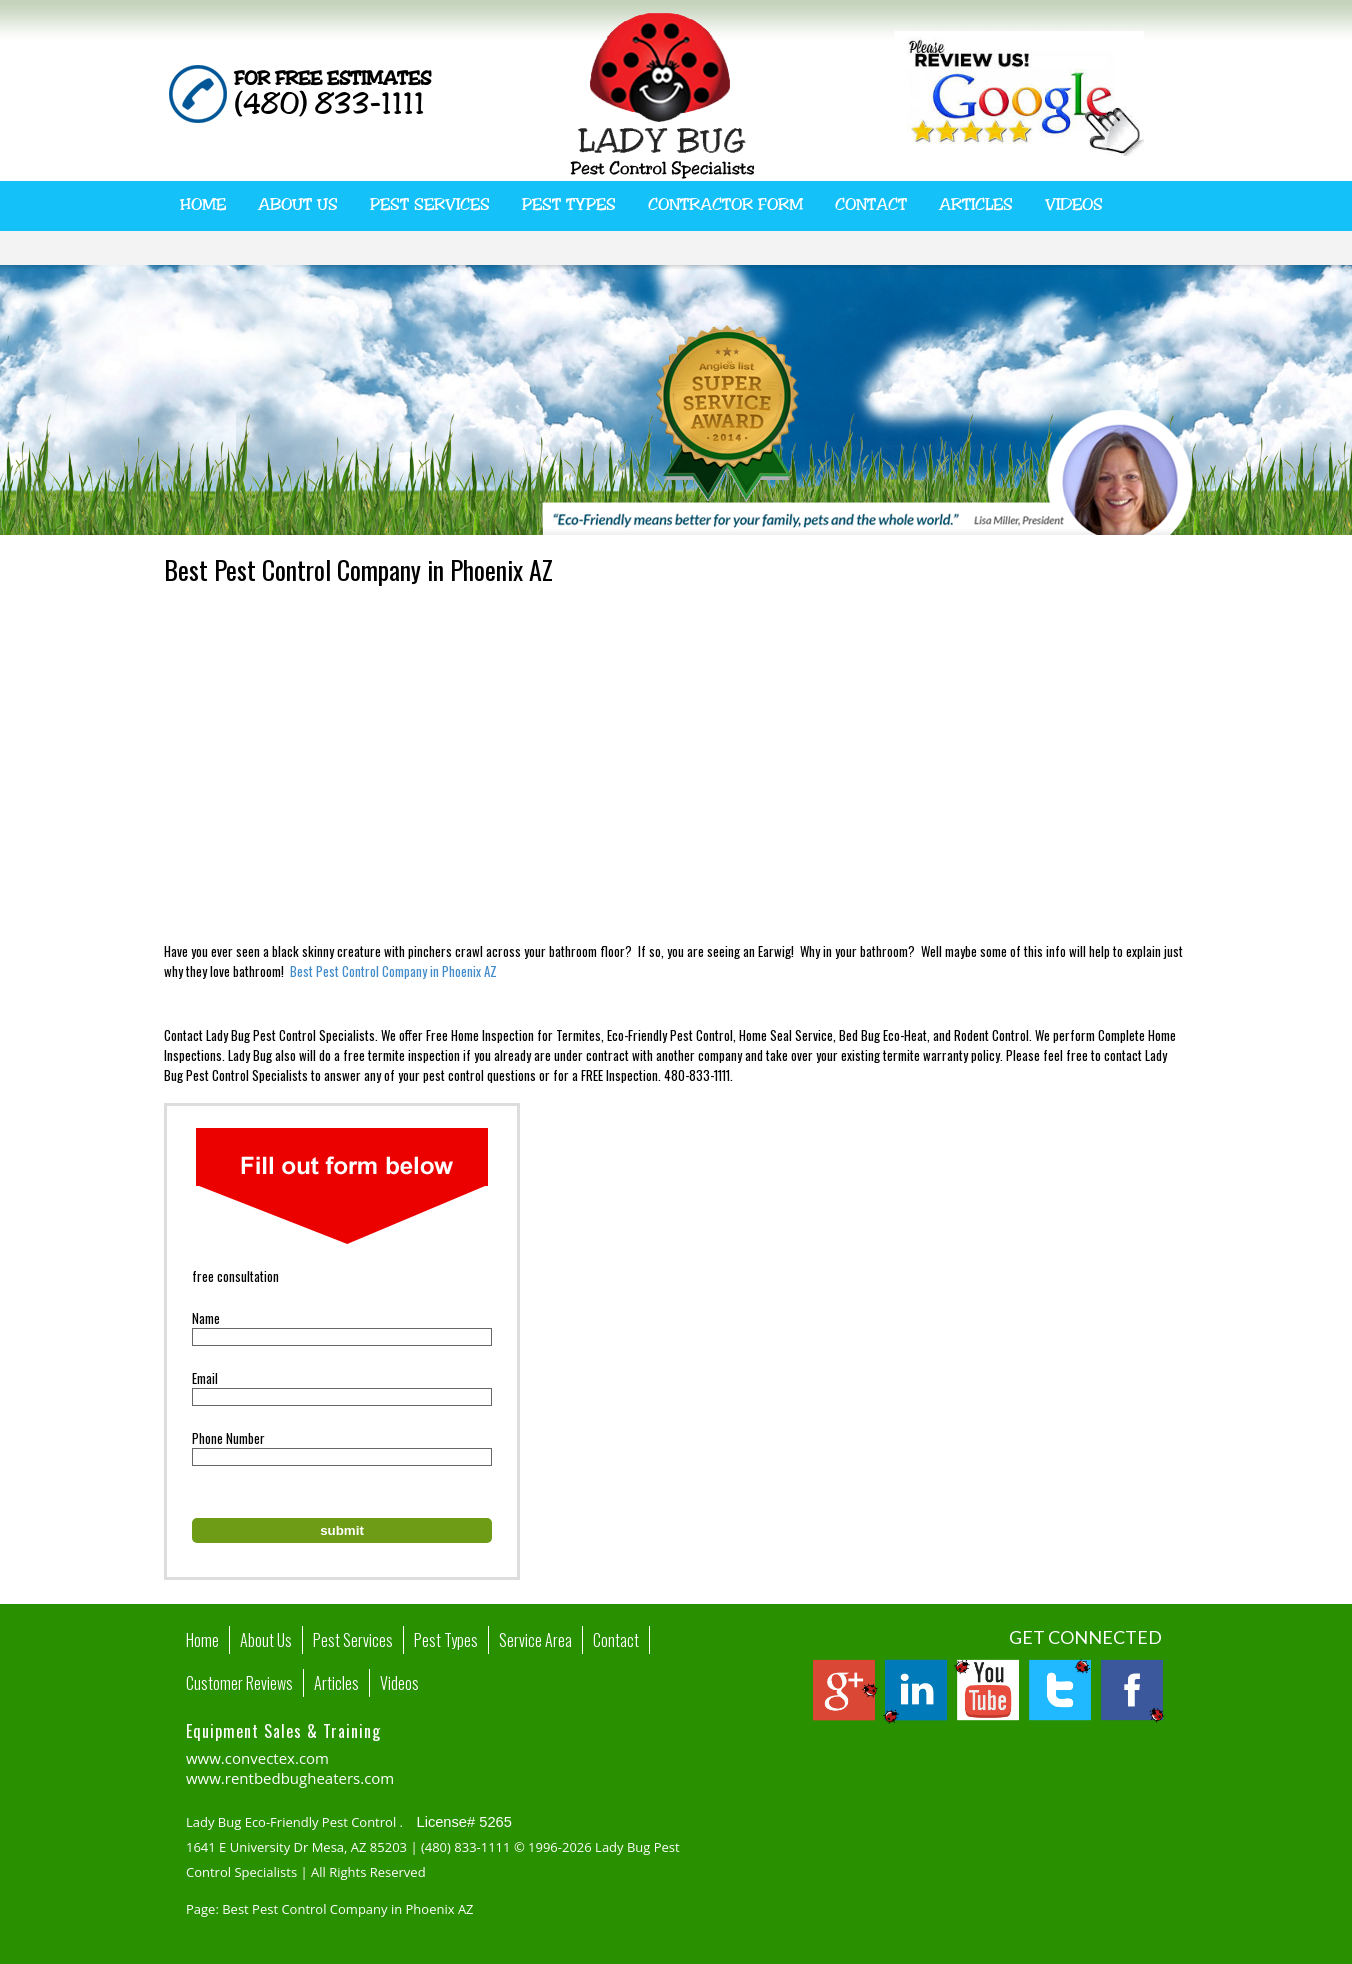 The width and height of the screenshot is (1352, 1964). What do you see at coordinates (871, 204) in the screenshot?
I see `Contact` at bounding box center [871, 204].